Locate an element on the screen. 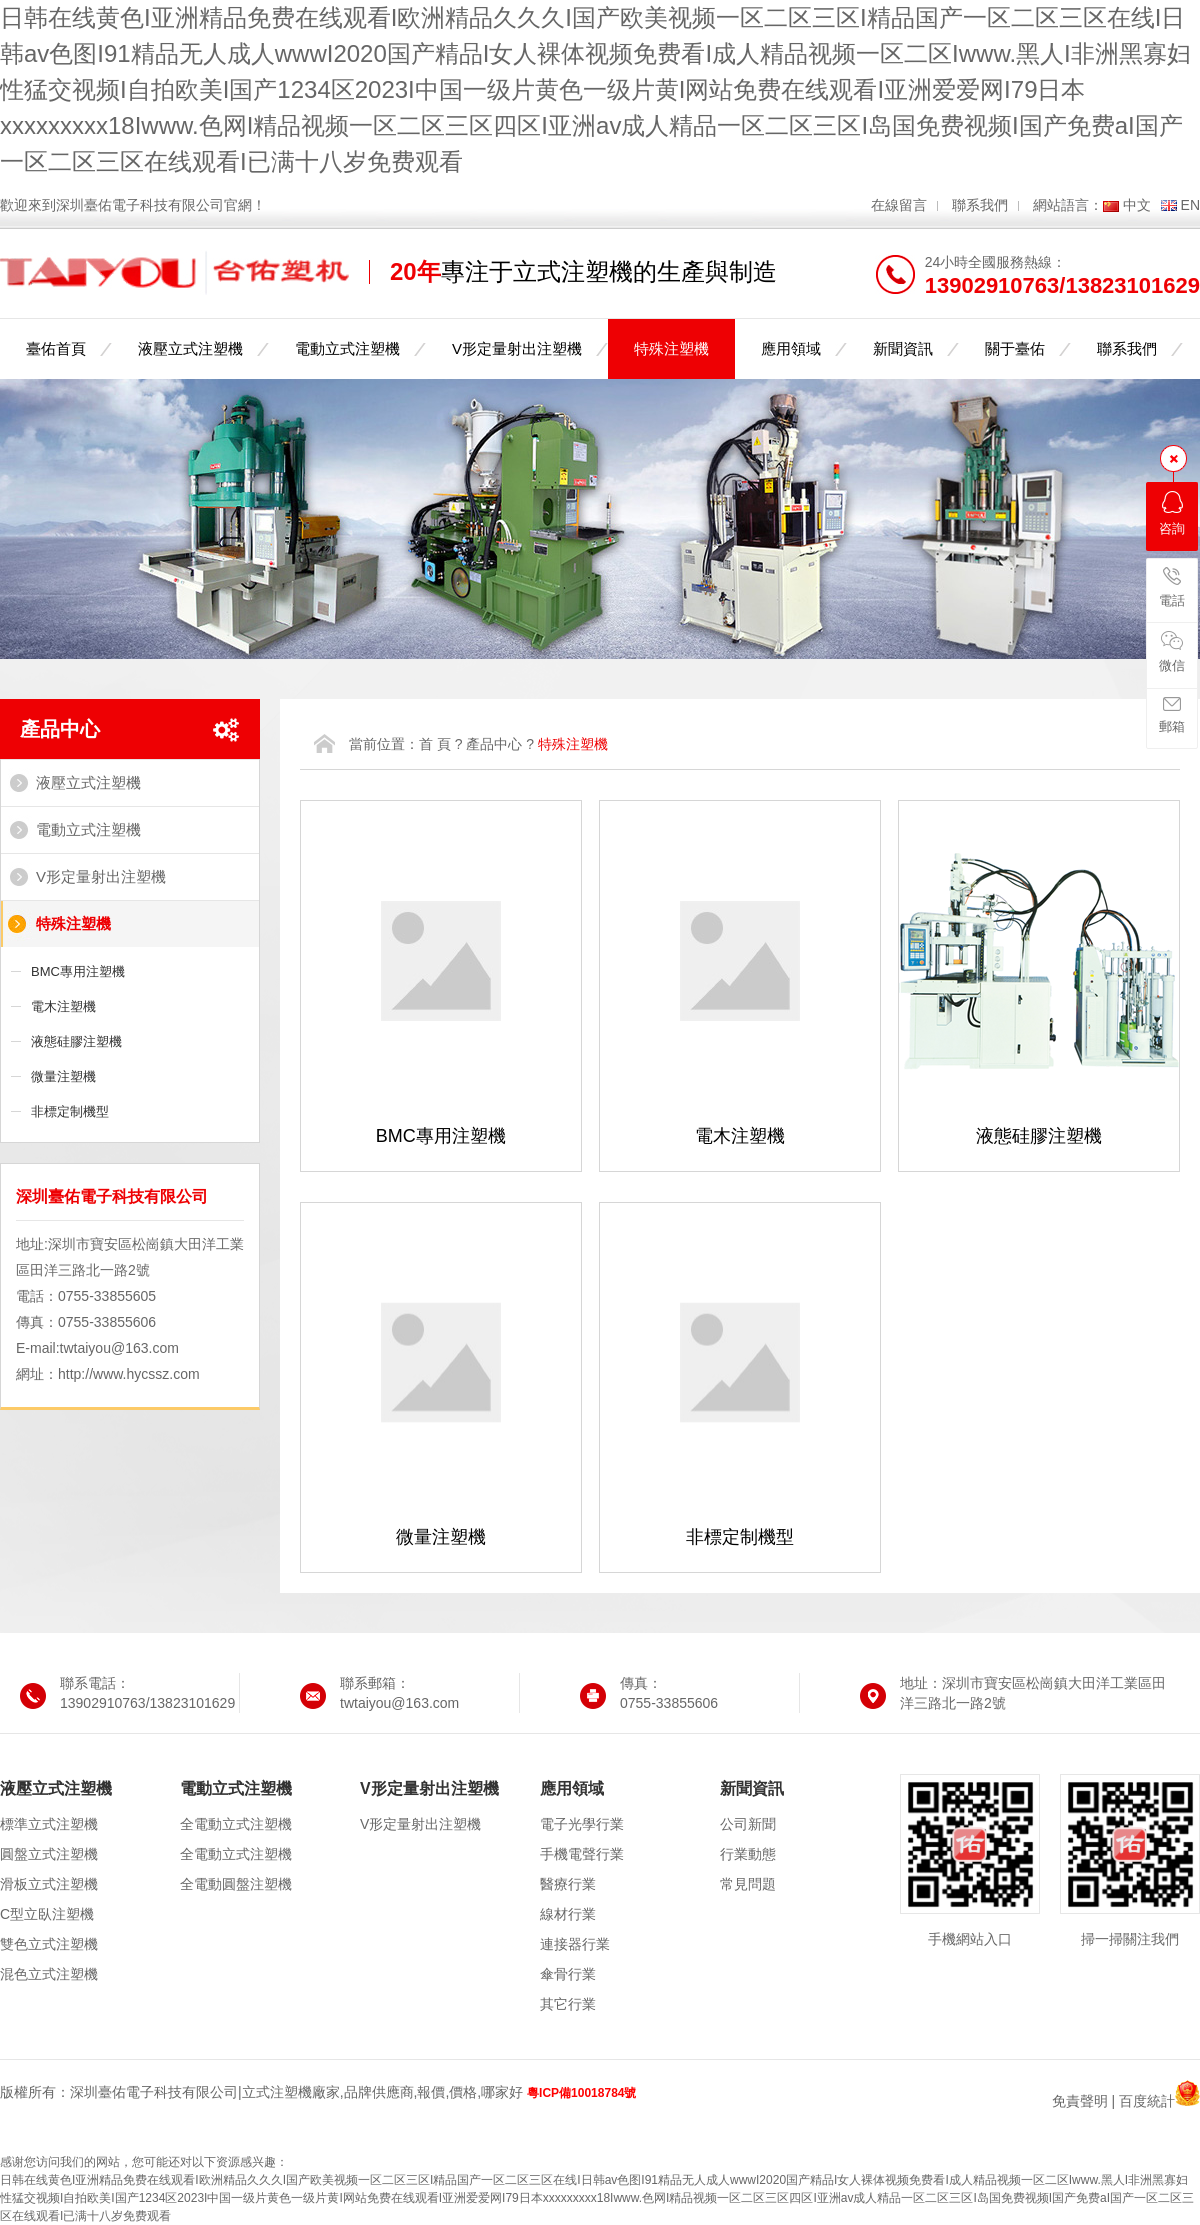 This screenshot has width=1200, height=2225. 雙色立式注塑機 is located at coordinates (49, 1944).